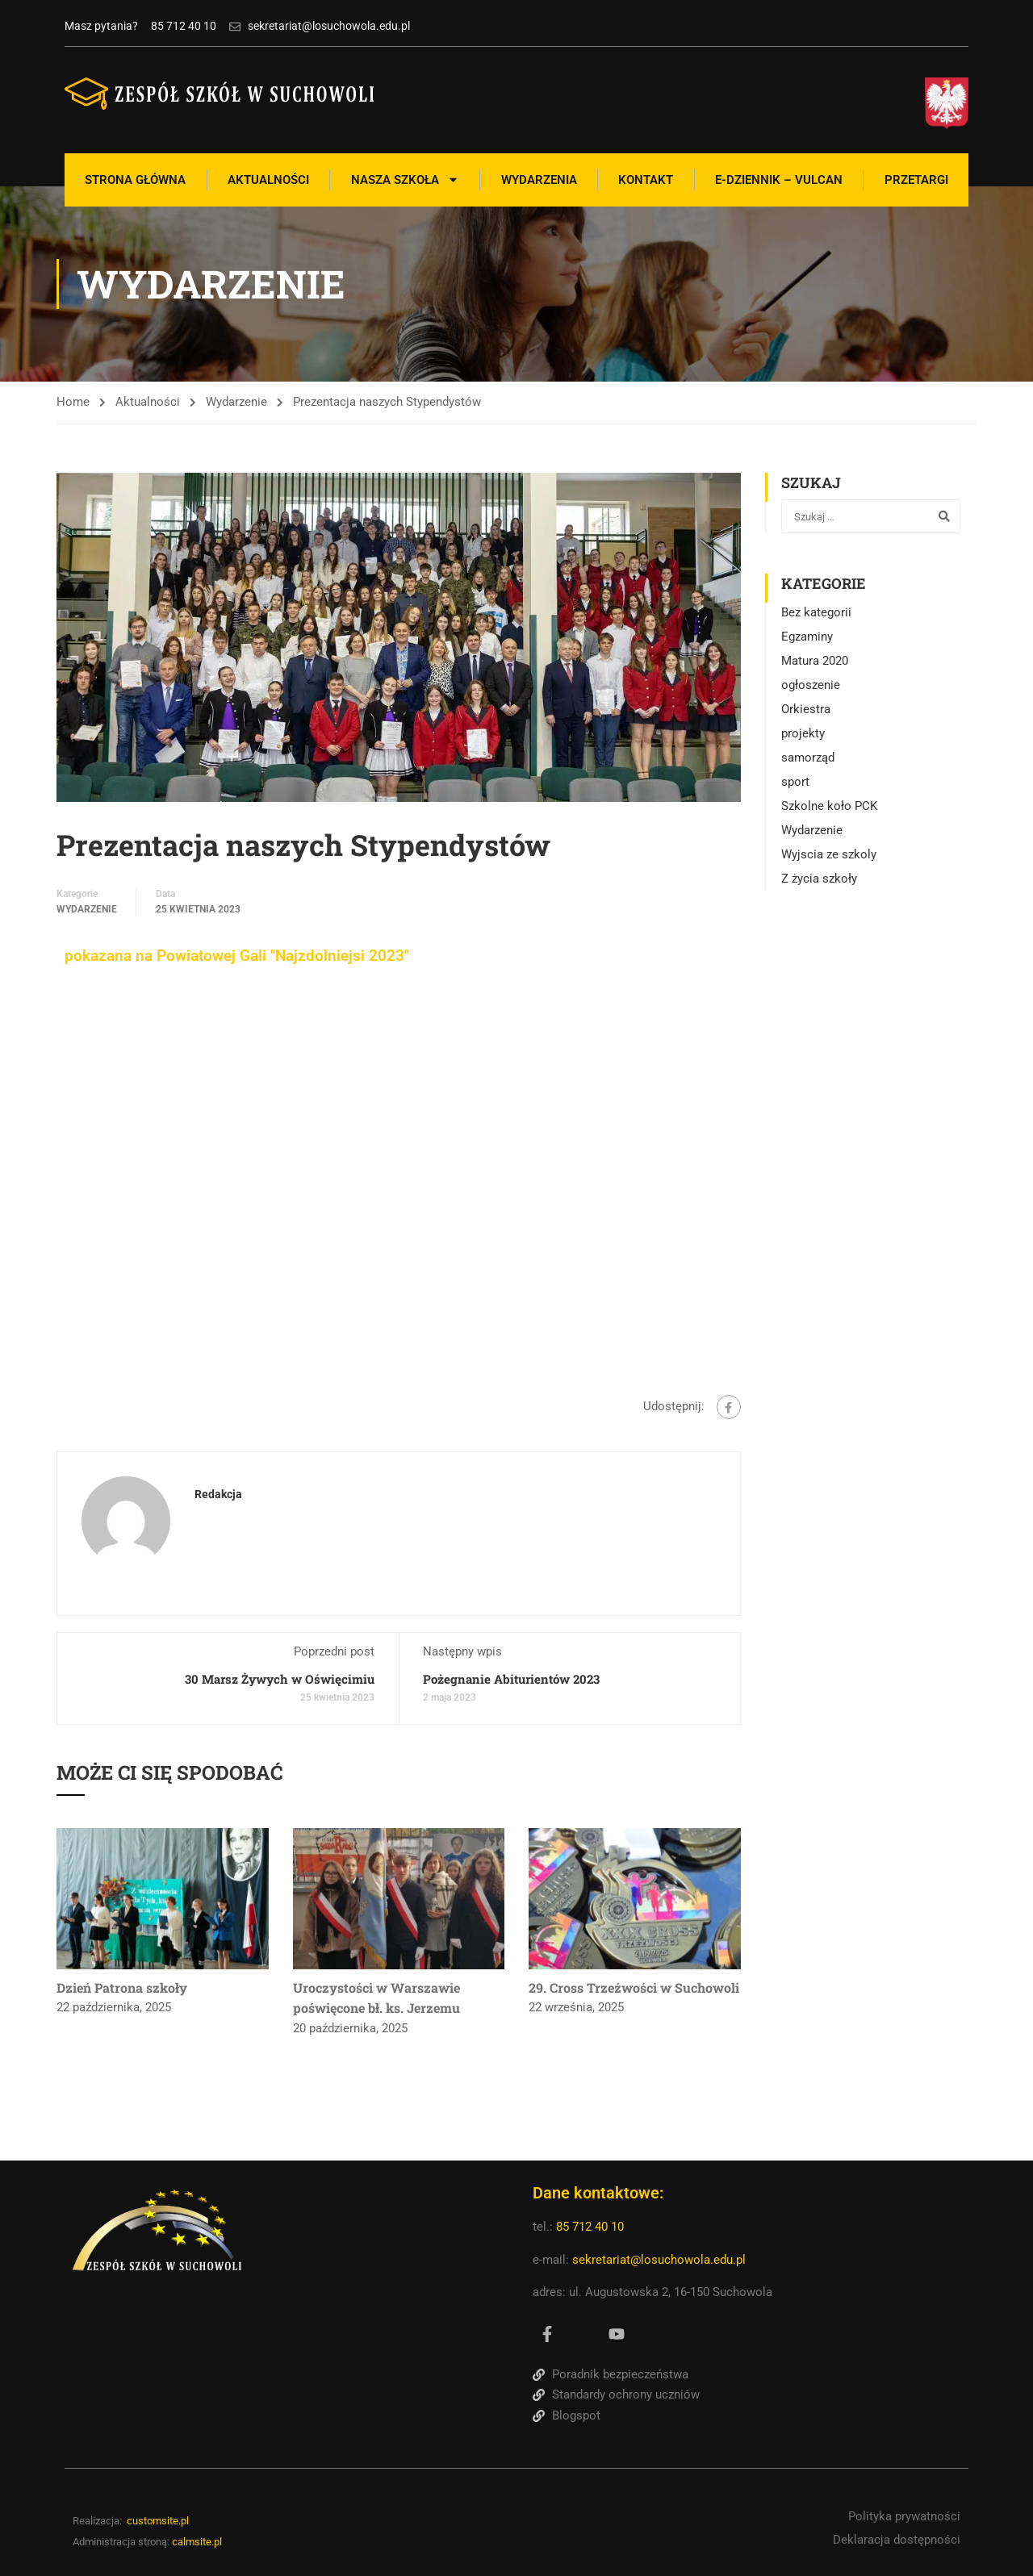  What do you see at coordinates (828, 854) in the screenshot?
I see `Wyjscia ze szkoly` at bounding box center [828, 854].